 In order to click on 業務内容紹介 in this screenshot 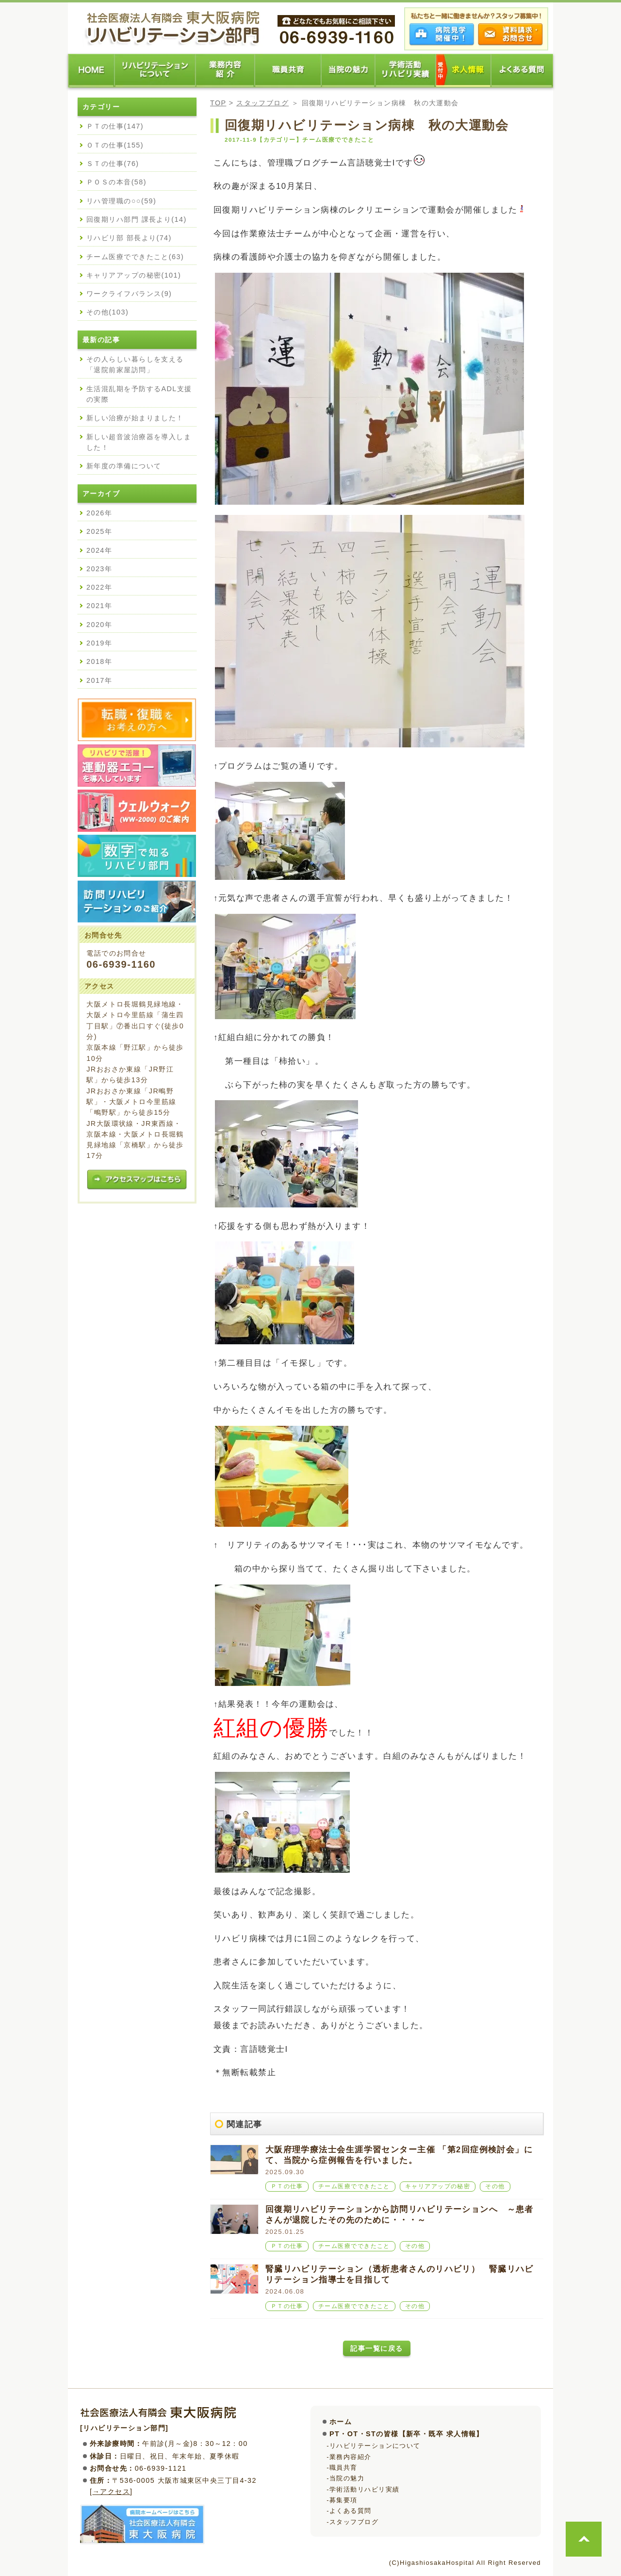, I will do `click(350, 2456)`.